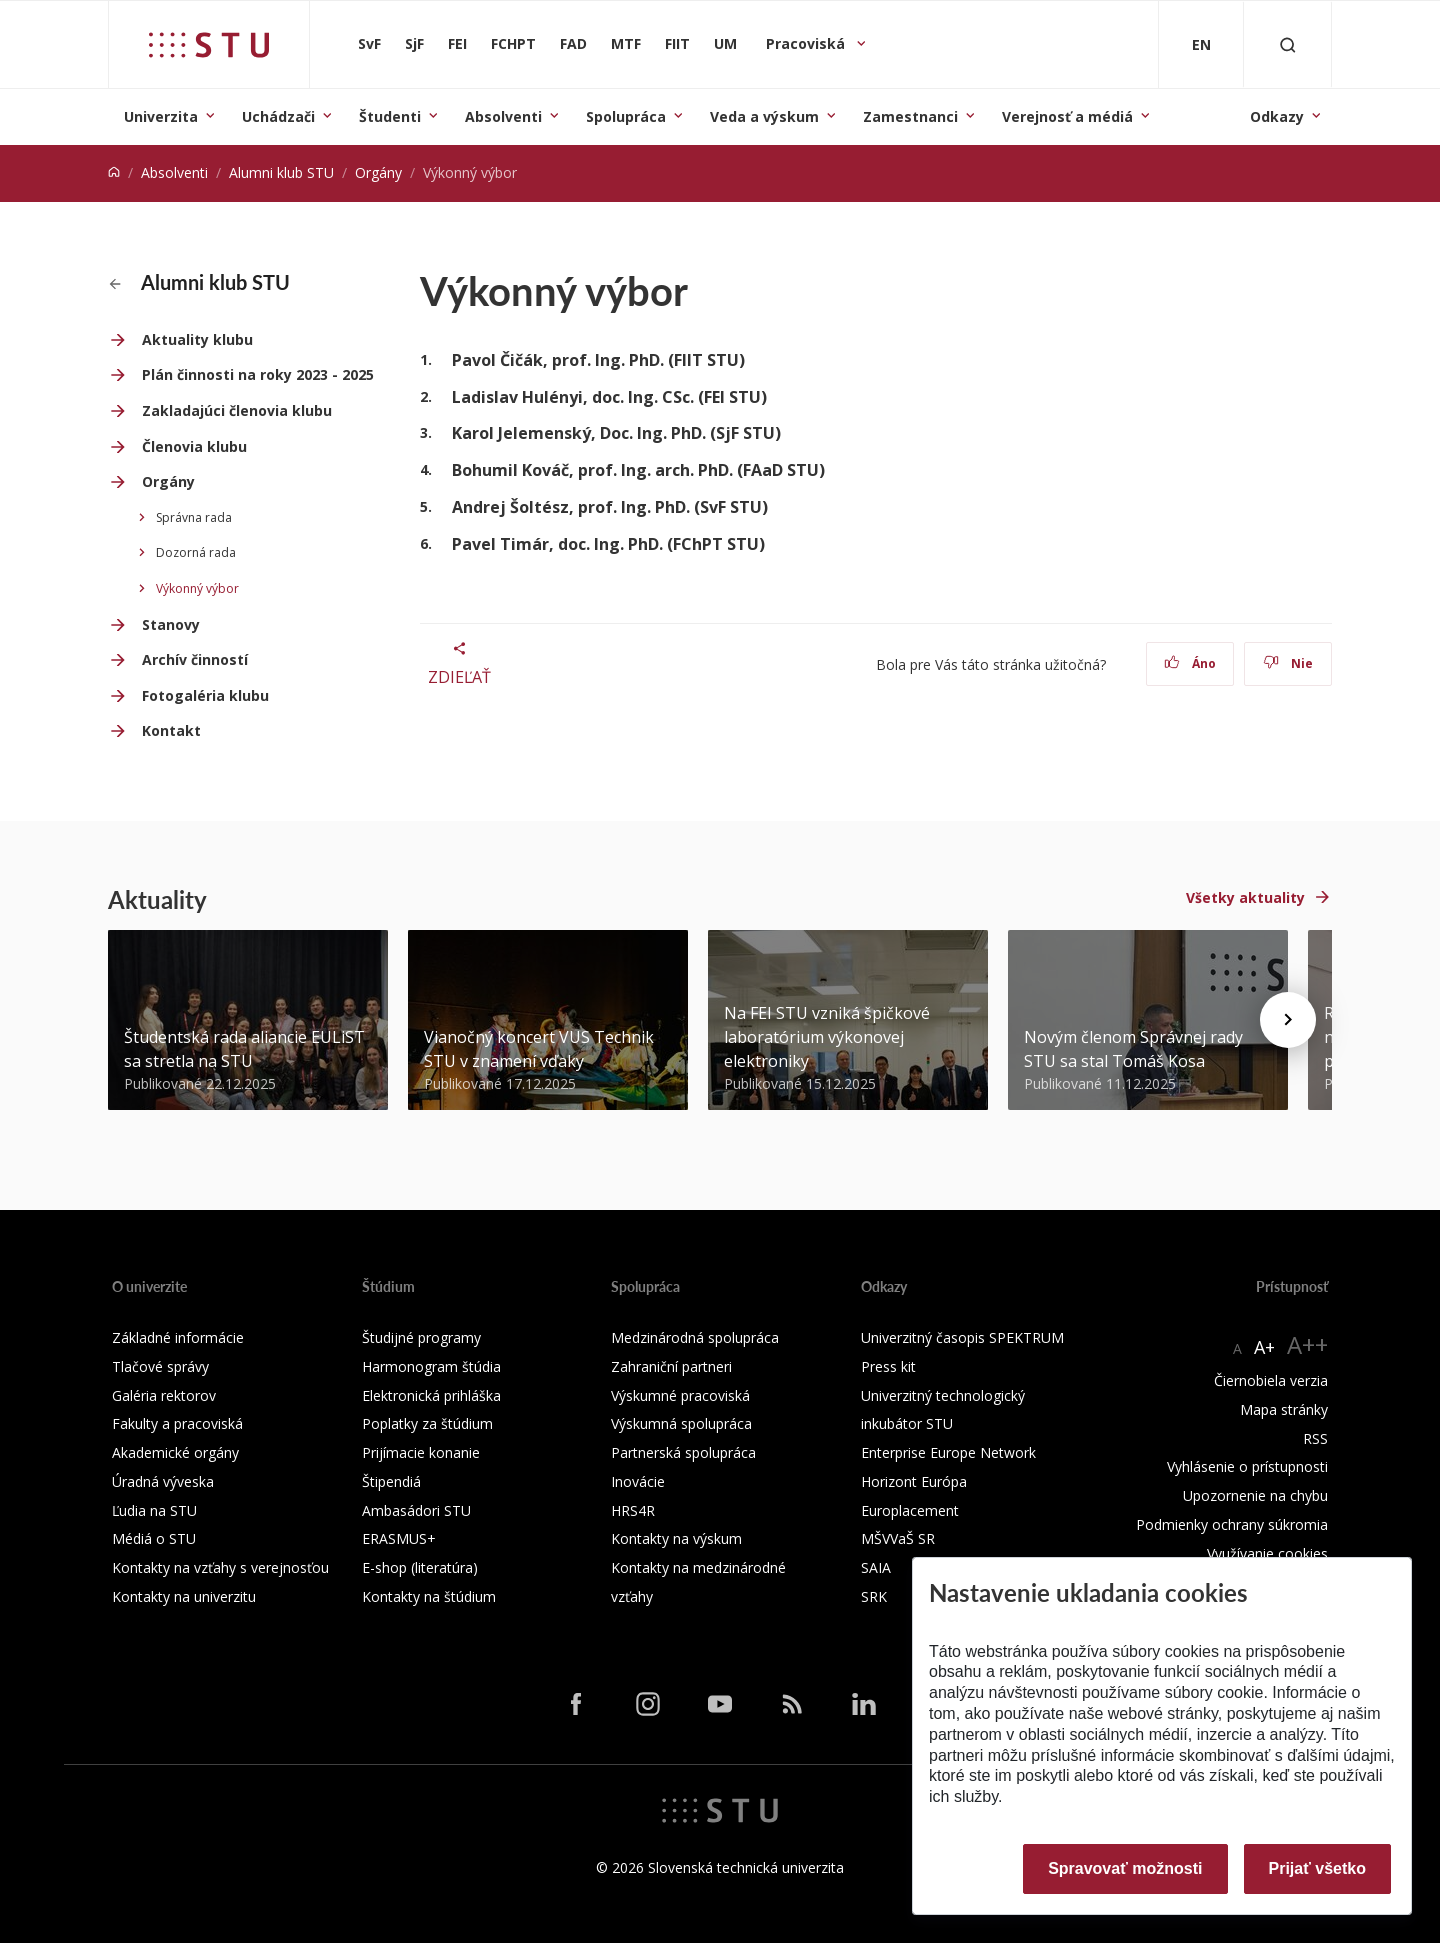 Image resolution: width=1440 pixels, height=1943 pixels. Describe the element at coordinates (1267, 1553) in the screenshot. I see `Využívanie cookies` at that location.